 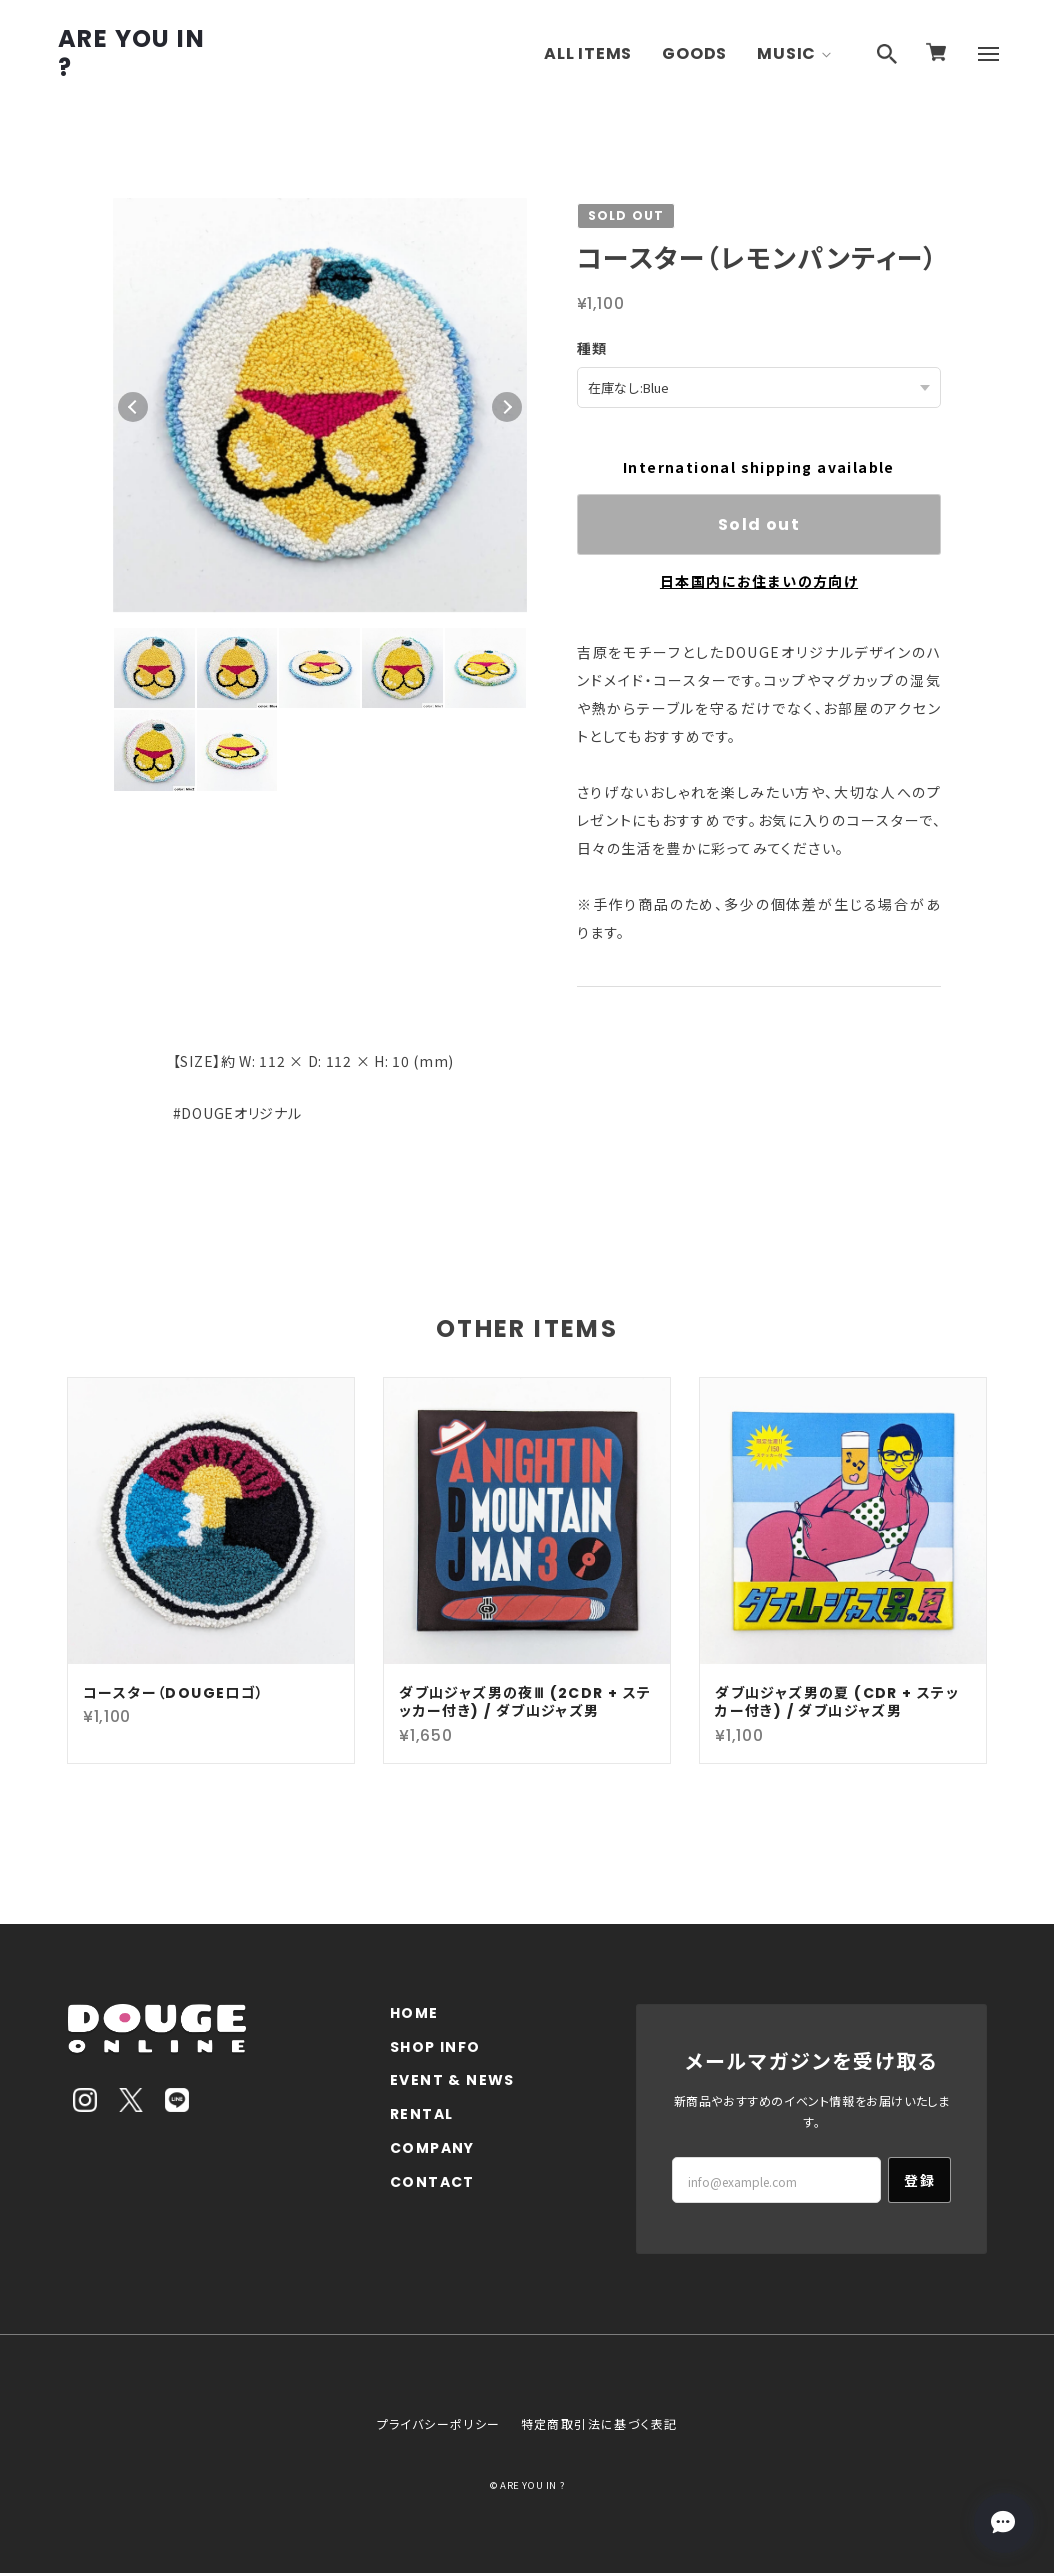 What do you see at coordinates (435, 2046) in the screenshot?
I see `SHOP INFO` at bounding box center [435, 2046].